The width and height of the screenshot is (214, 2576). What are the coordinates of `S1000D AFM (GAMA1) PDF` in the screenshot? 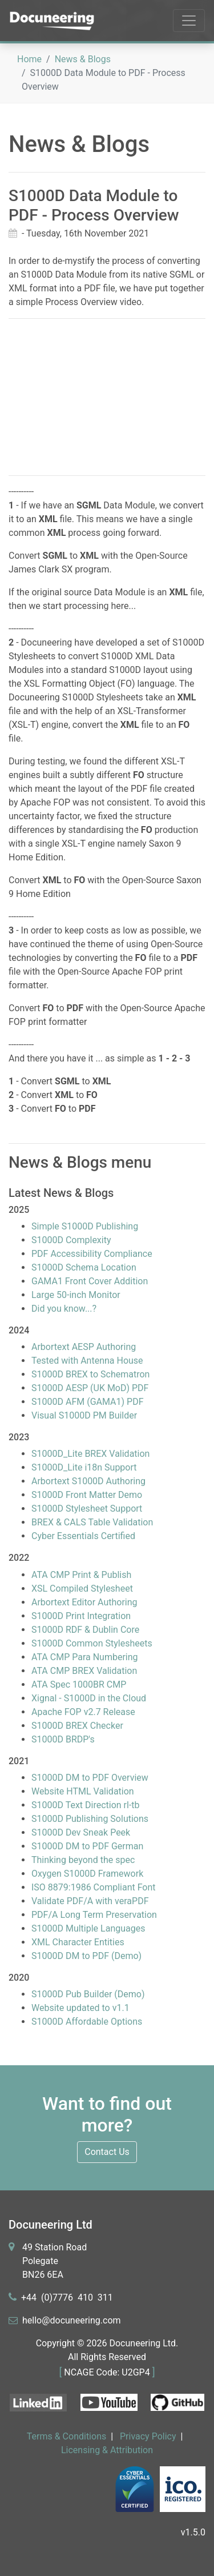 It's located at (87, 1401).